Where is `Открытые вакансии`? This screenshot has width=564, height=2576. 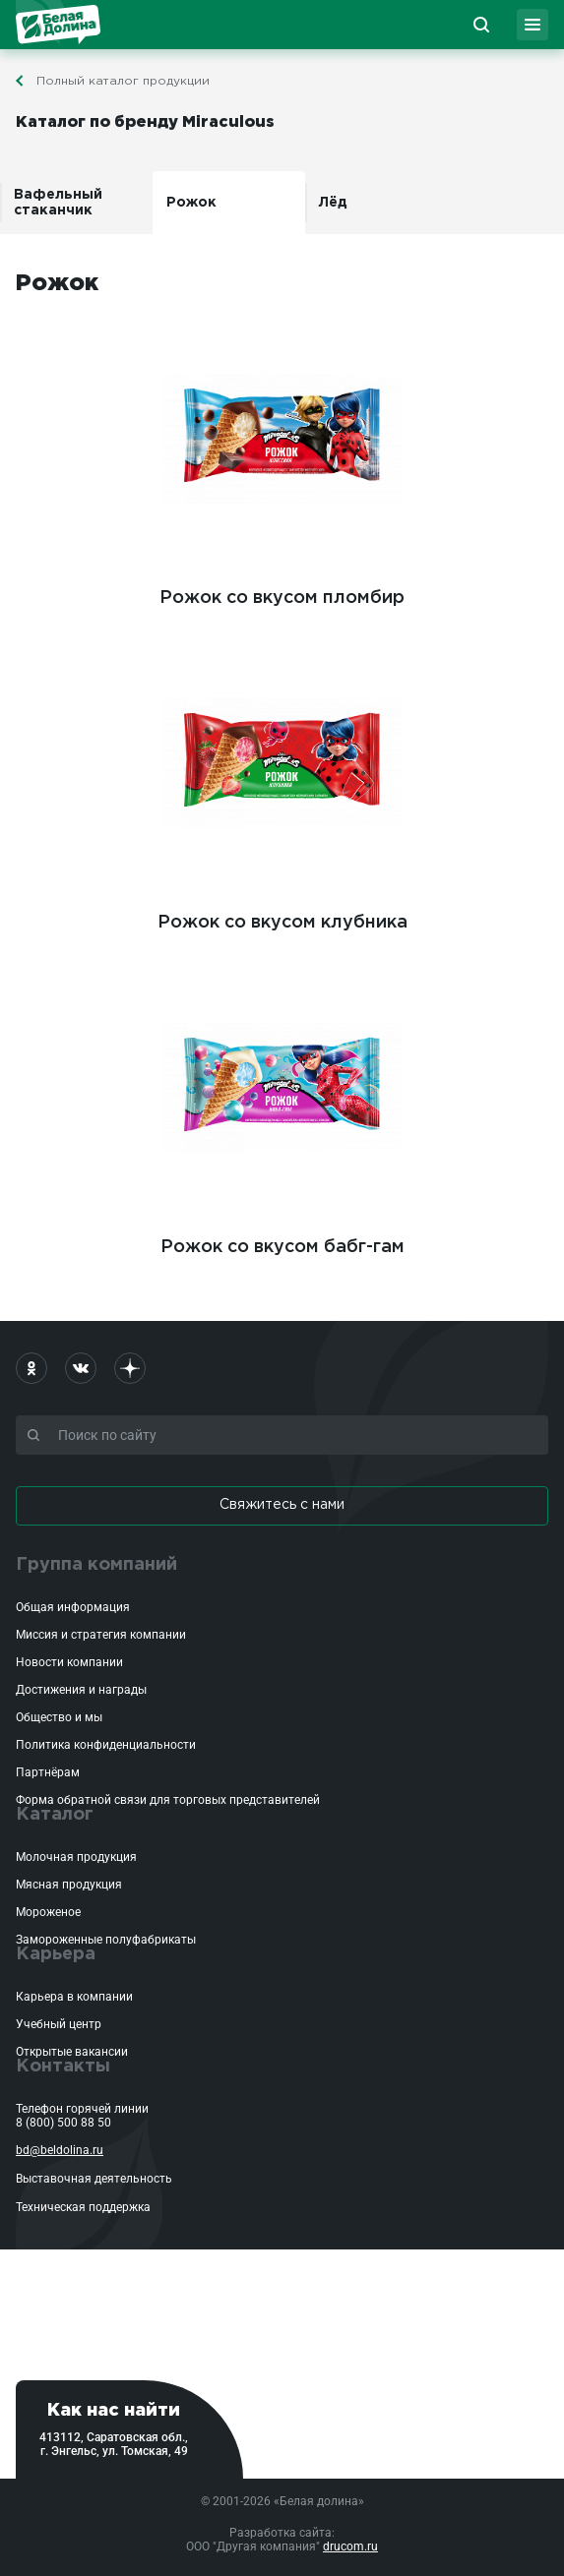 Открытые вакансии is located at coordinates (72, 2052).